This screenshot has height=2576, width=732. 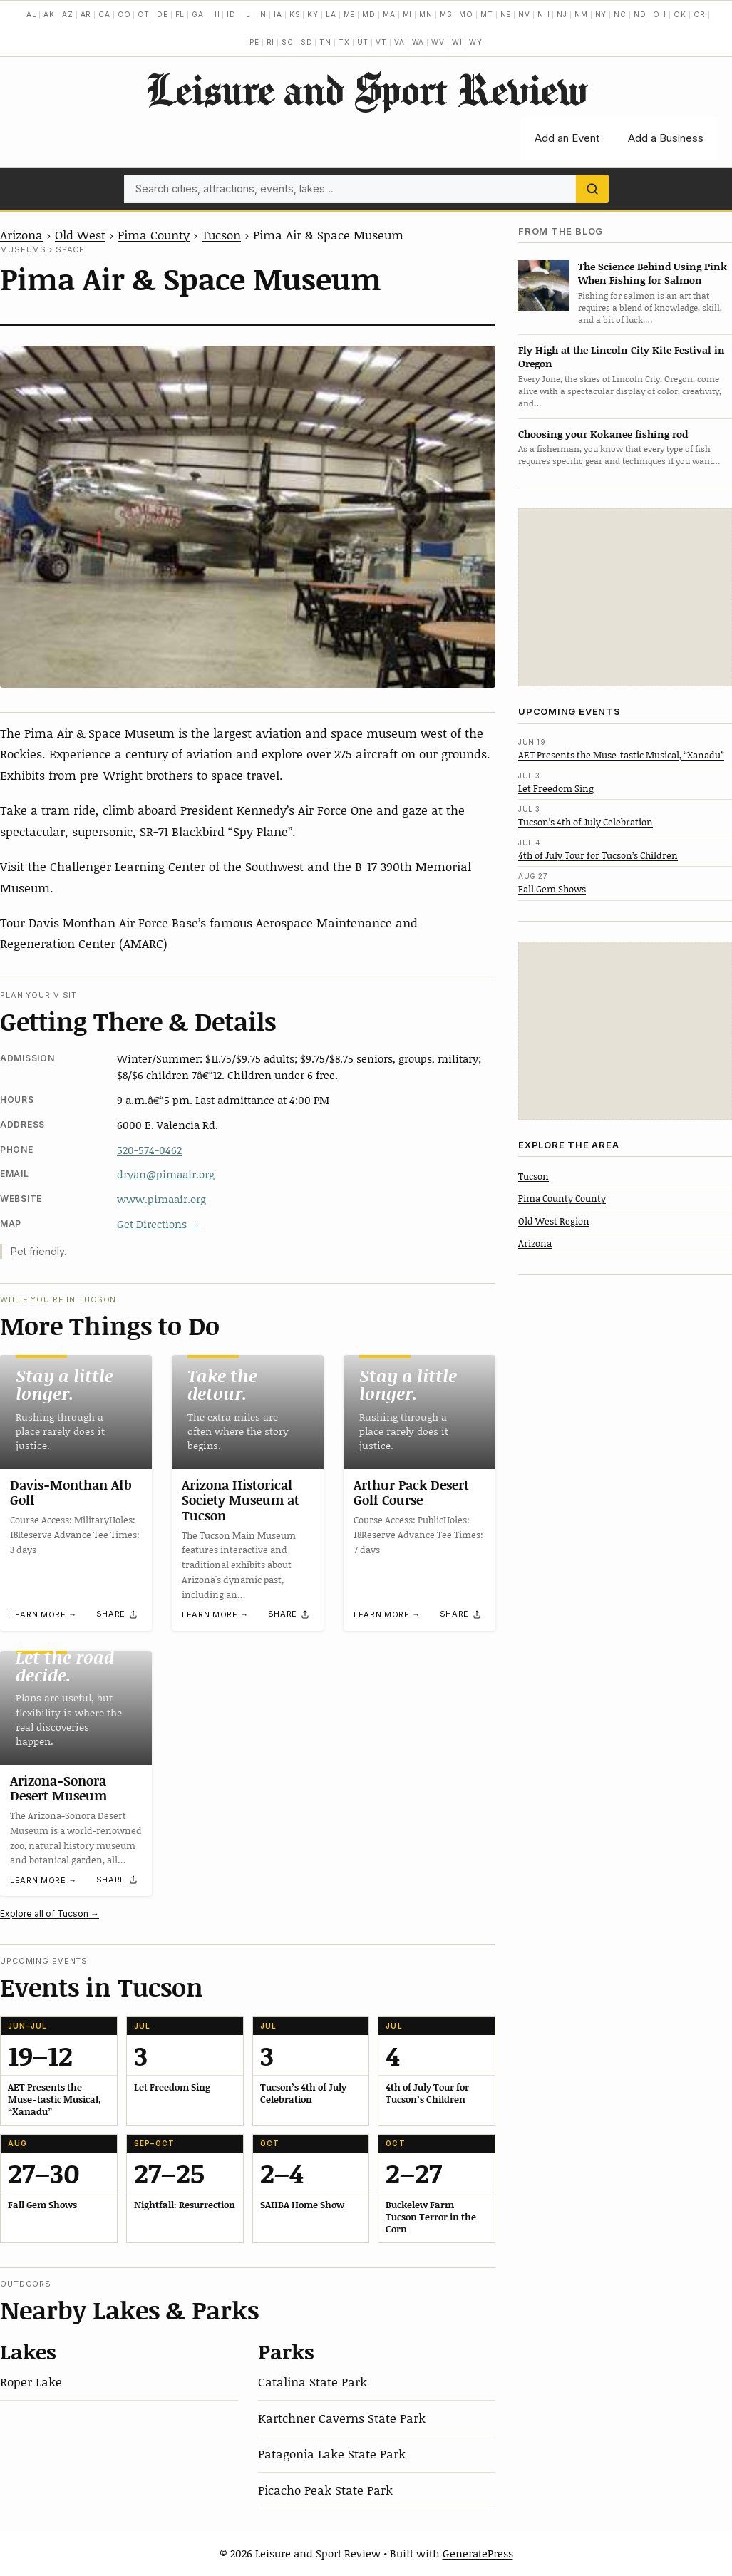 I want to click on www.pimaair.org, so click(x=161, y=1199).